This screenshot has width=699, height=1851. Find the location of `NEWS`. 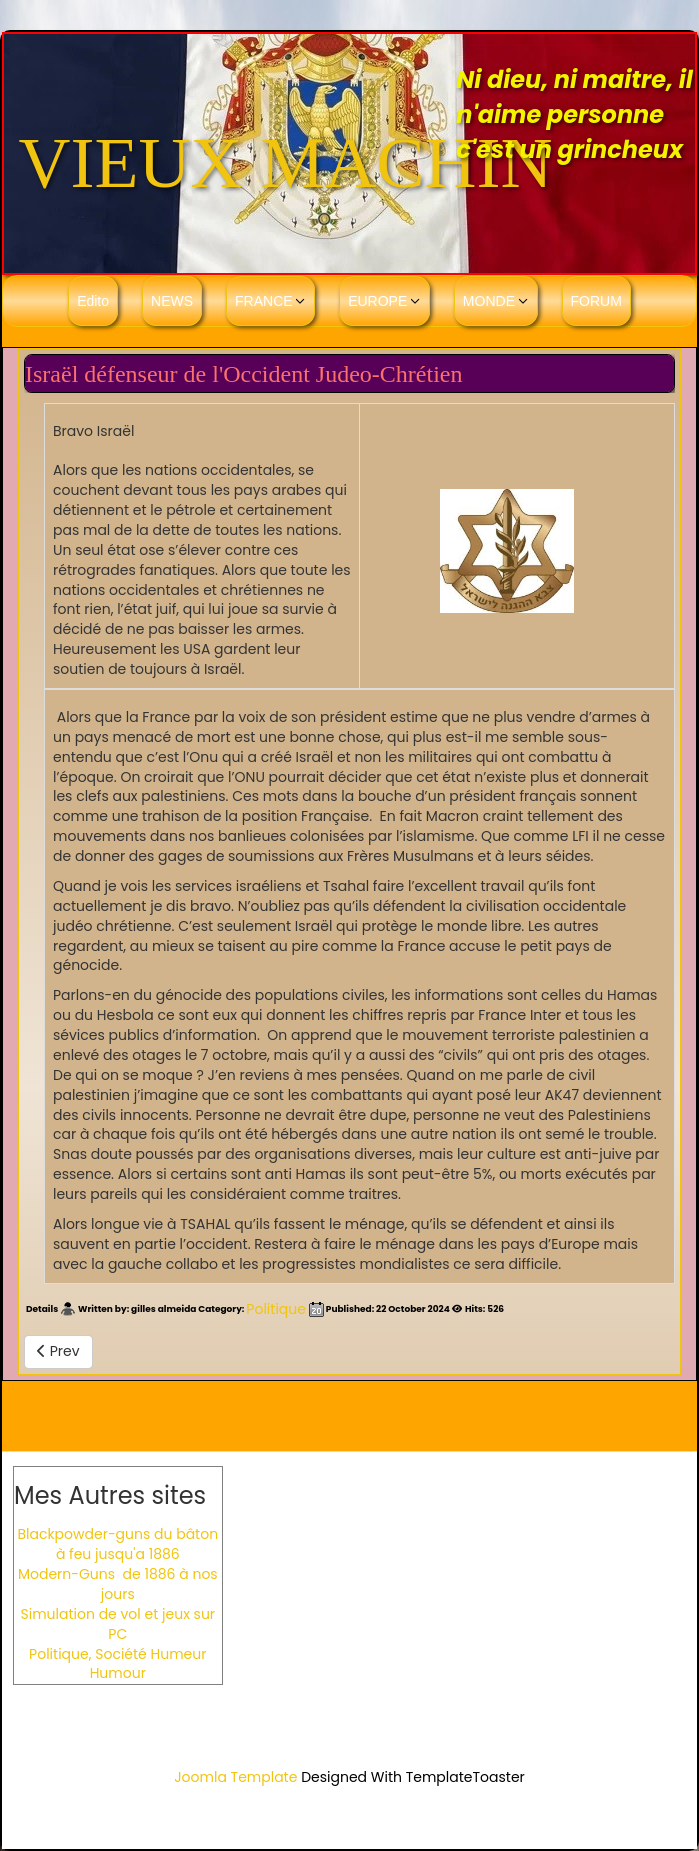

NEWS is located at coordinates (172, 301).